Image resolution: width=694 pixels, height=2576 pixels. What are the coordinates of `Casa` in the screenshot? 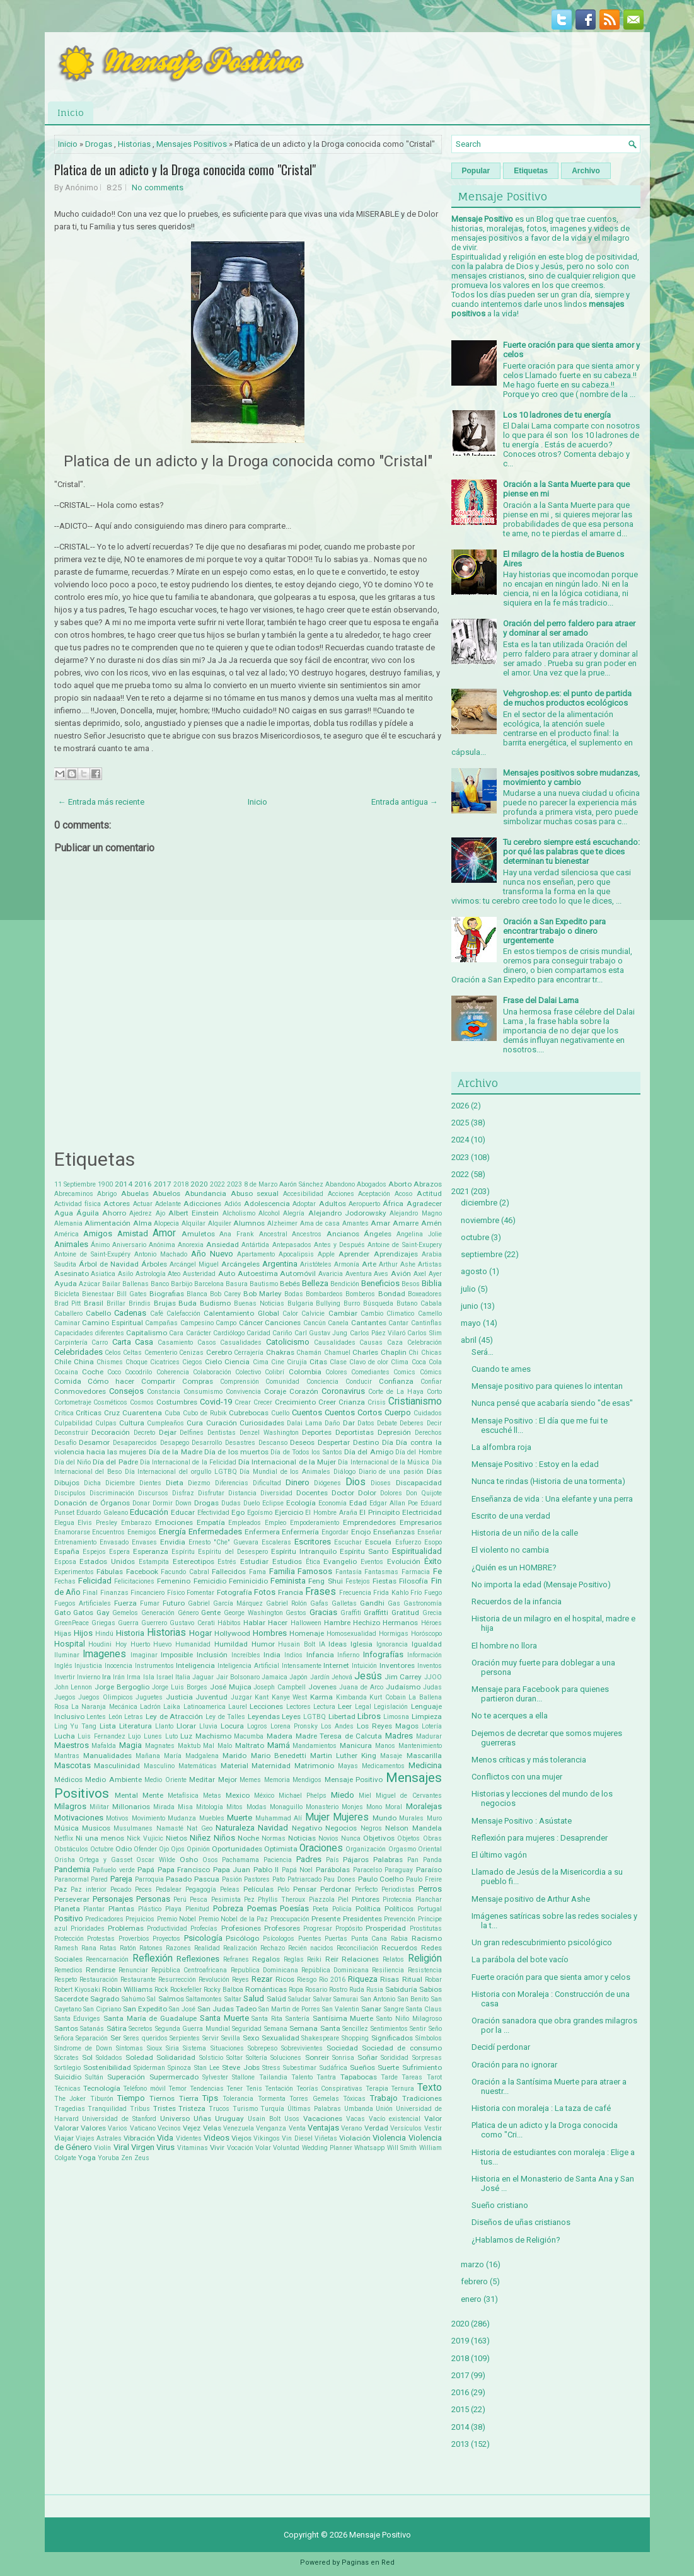 It's located at (144, 1342).